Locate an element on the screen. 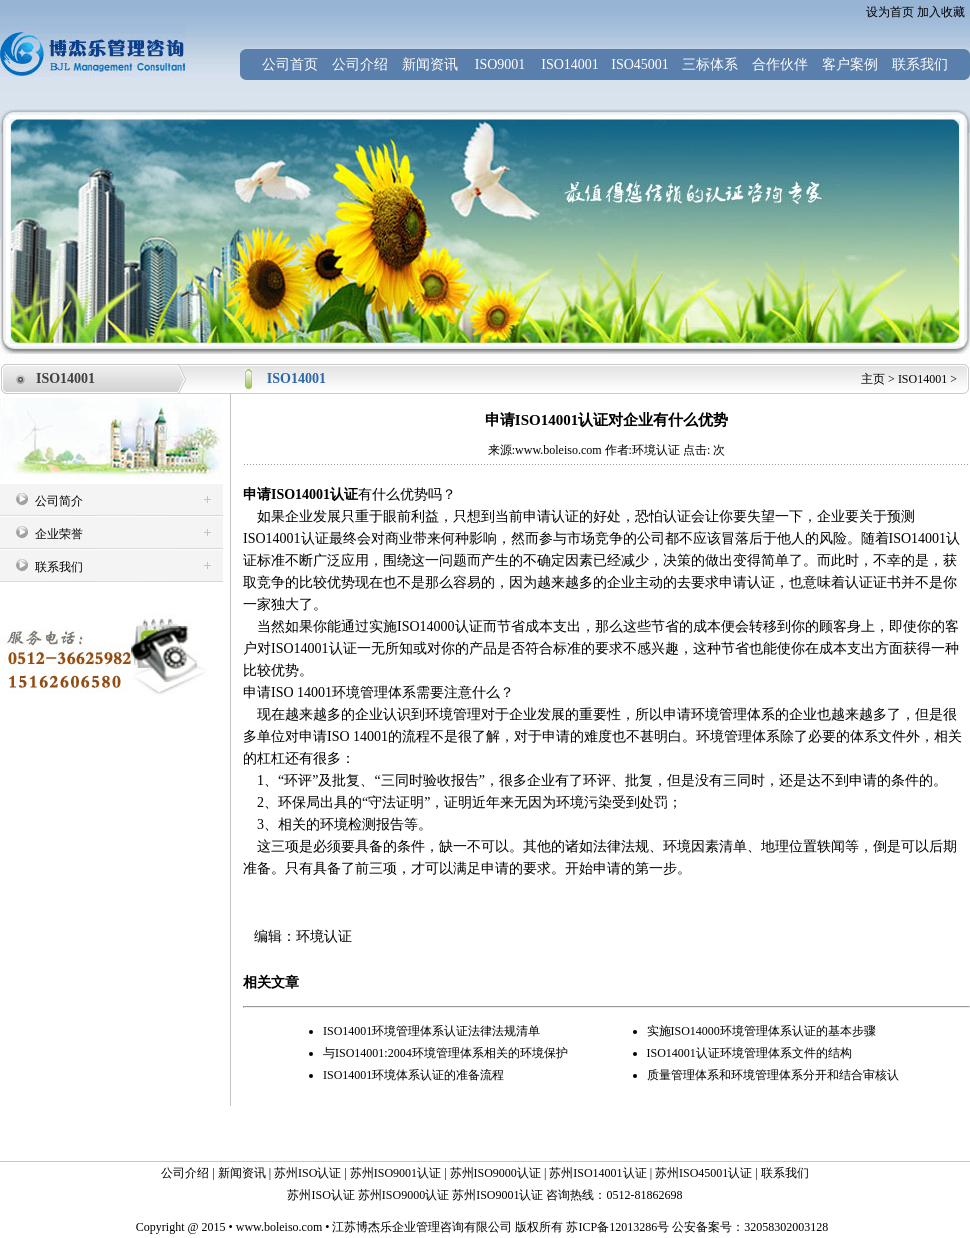 Image resolution: width=970 pixels, height=1238 pixels. ISO9001 is located at coordinates (500, 64).